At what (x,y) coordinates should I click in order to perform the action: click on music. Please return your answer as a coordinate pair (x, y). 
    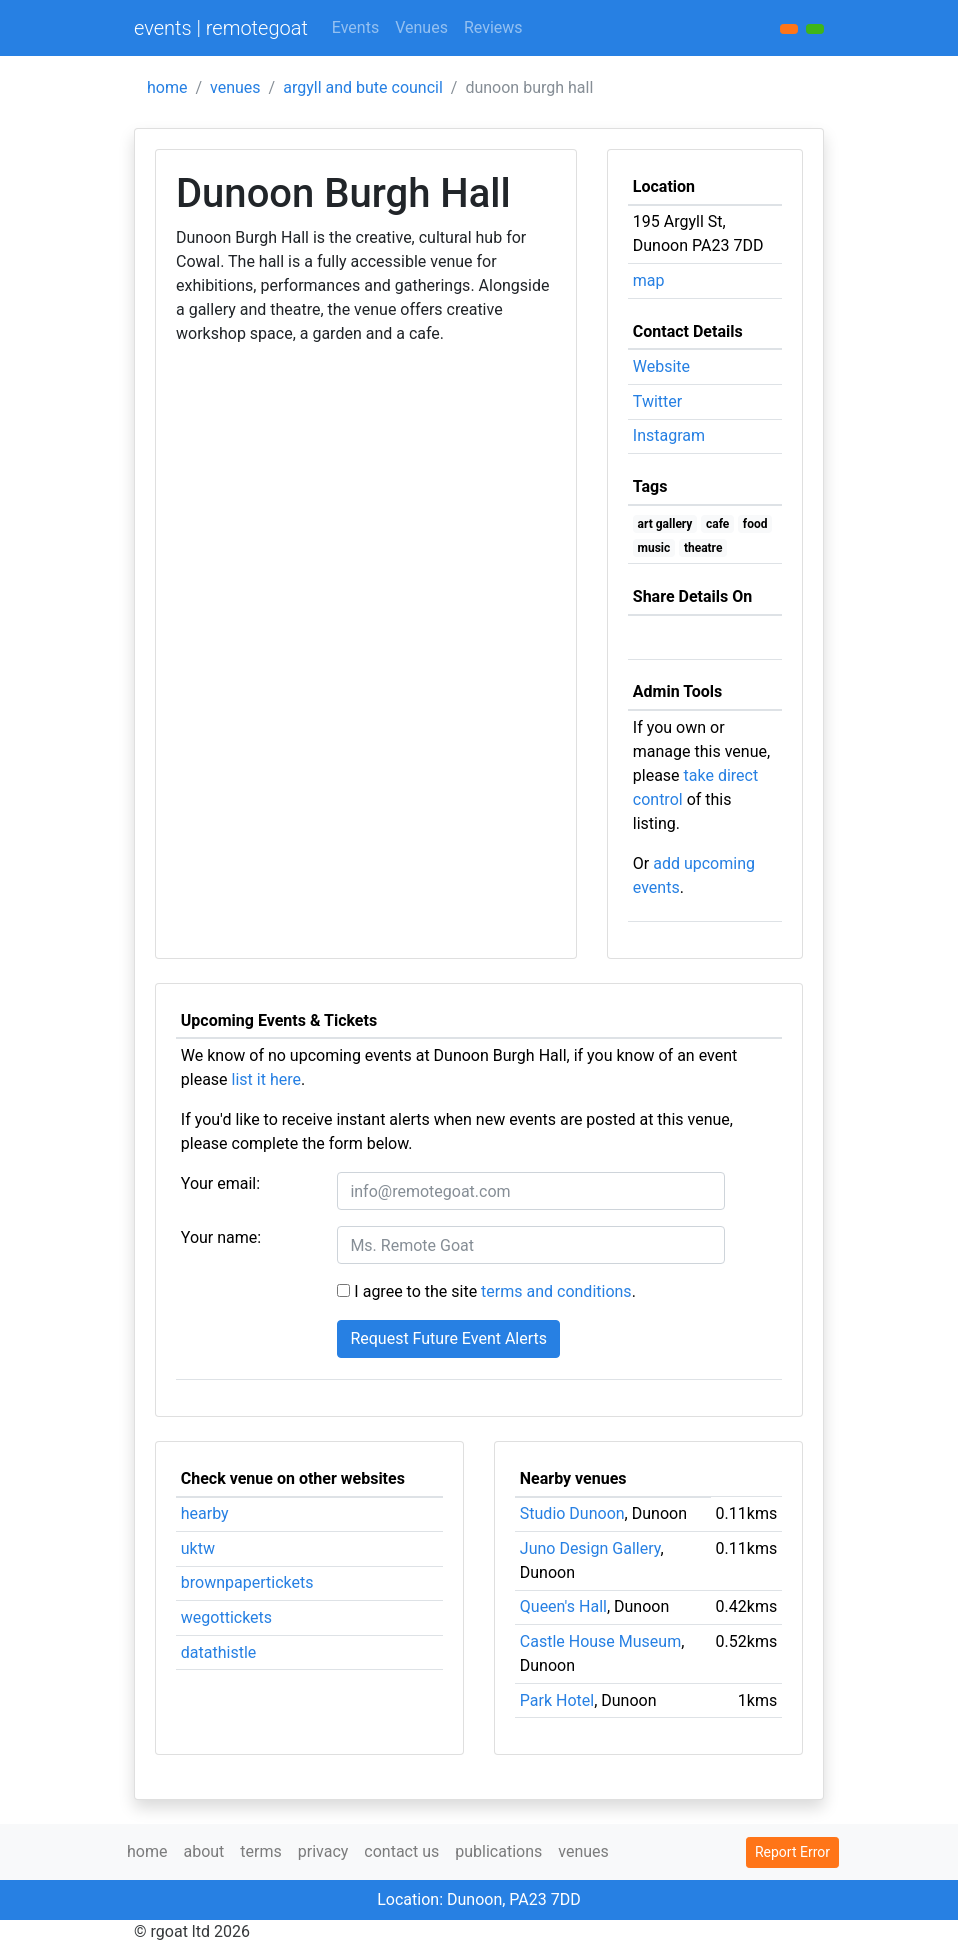
    Looking at the image, I should click on (654, 548).